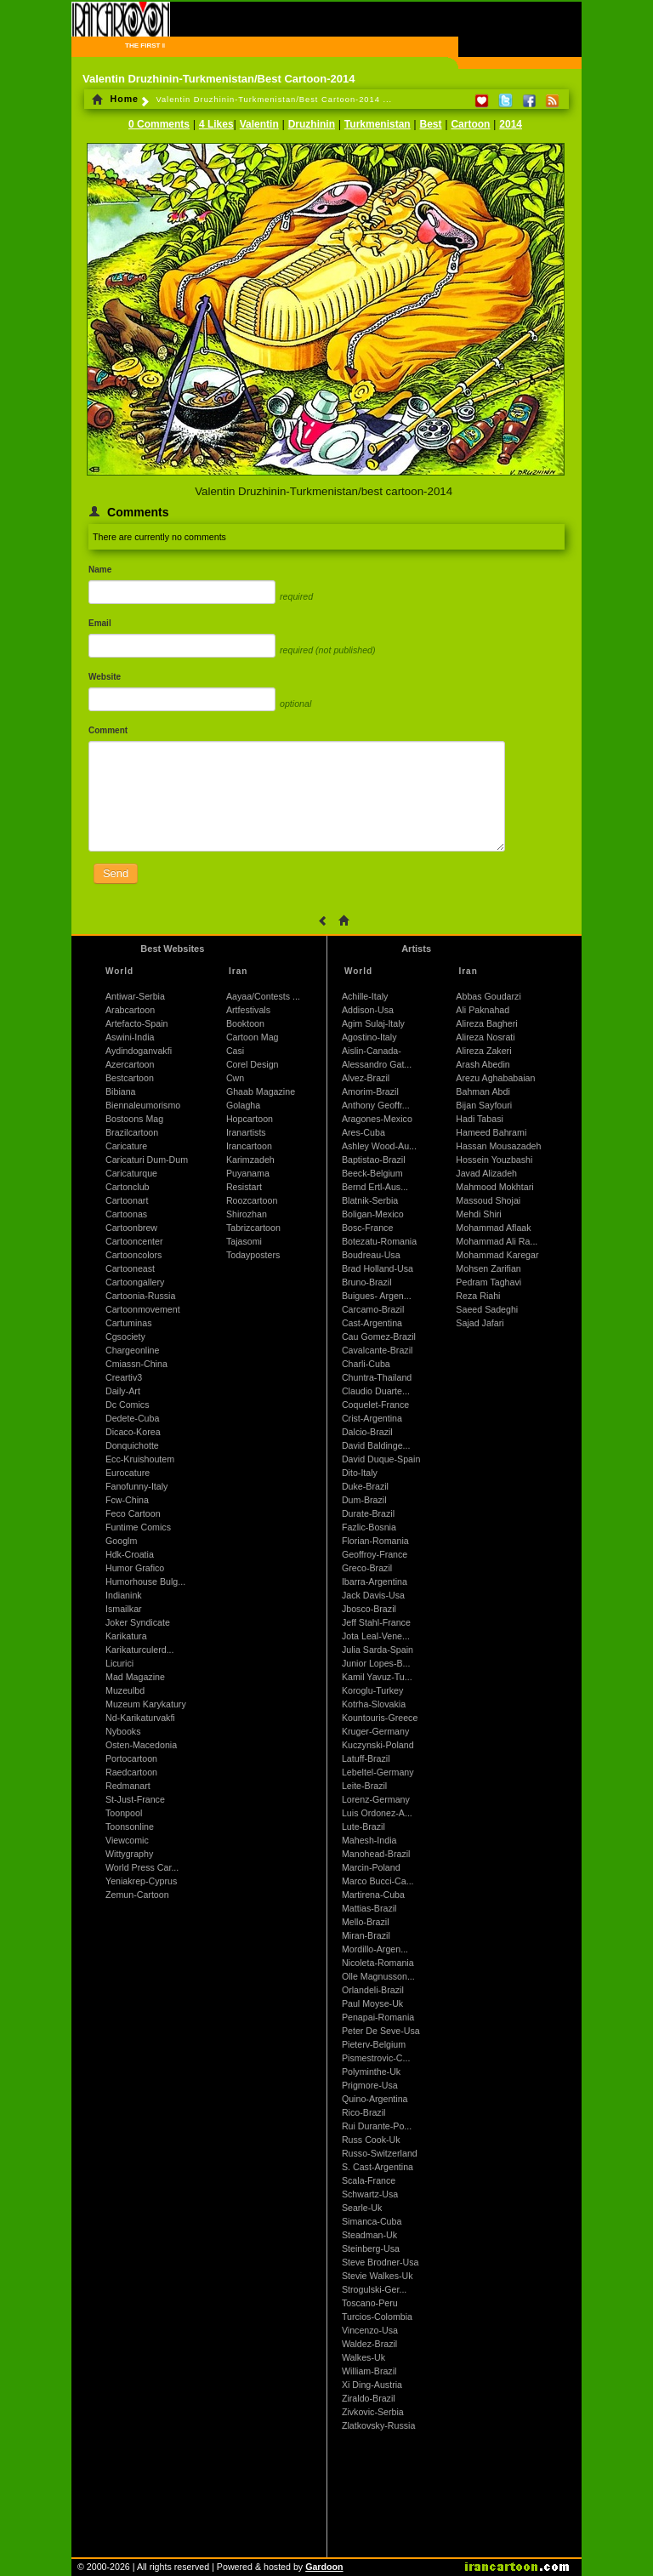  Describe the element at coordinates (133, 1513) in the screenshot. I see `Feco Cartoon` at that location.